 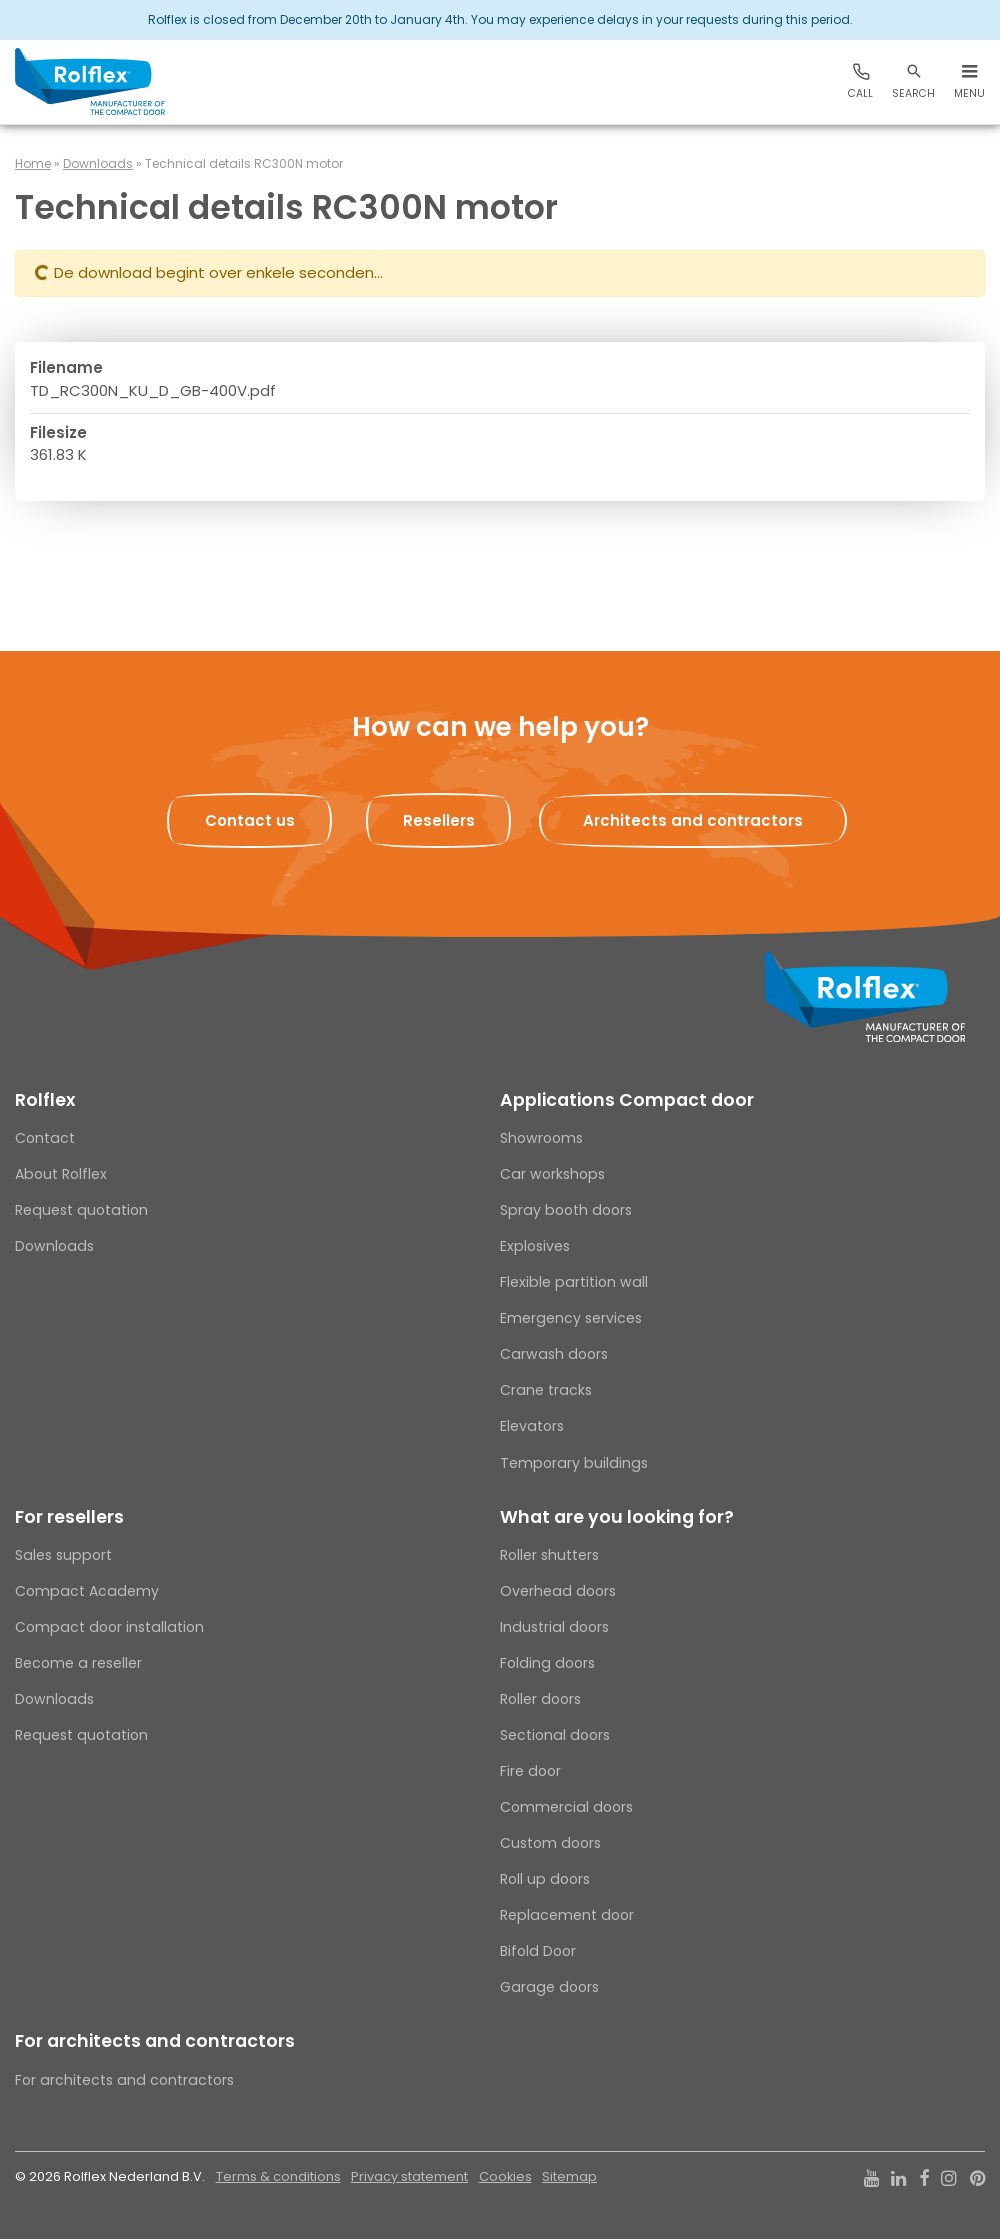 What do you see at coordinates (541, 1138) in the screenshot?
I see `Showrooms` at bounding box center [541, 1138].